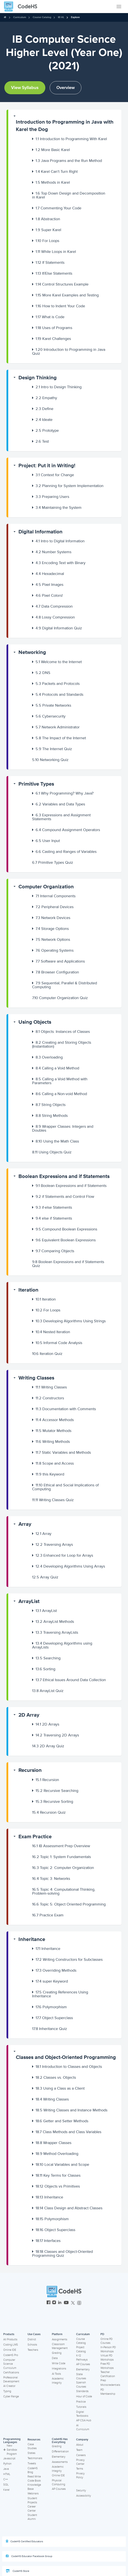  Describe the element at coordinates (34, 2478) in the screenshot. I see `Read Write Code Book` at that location.